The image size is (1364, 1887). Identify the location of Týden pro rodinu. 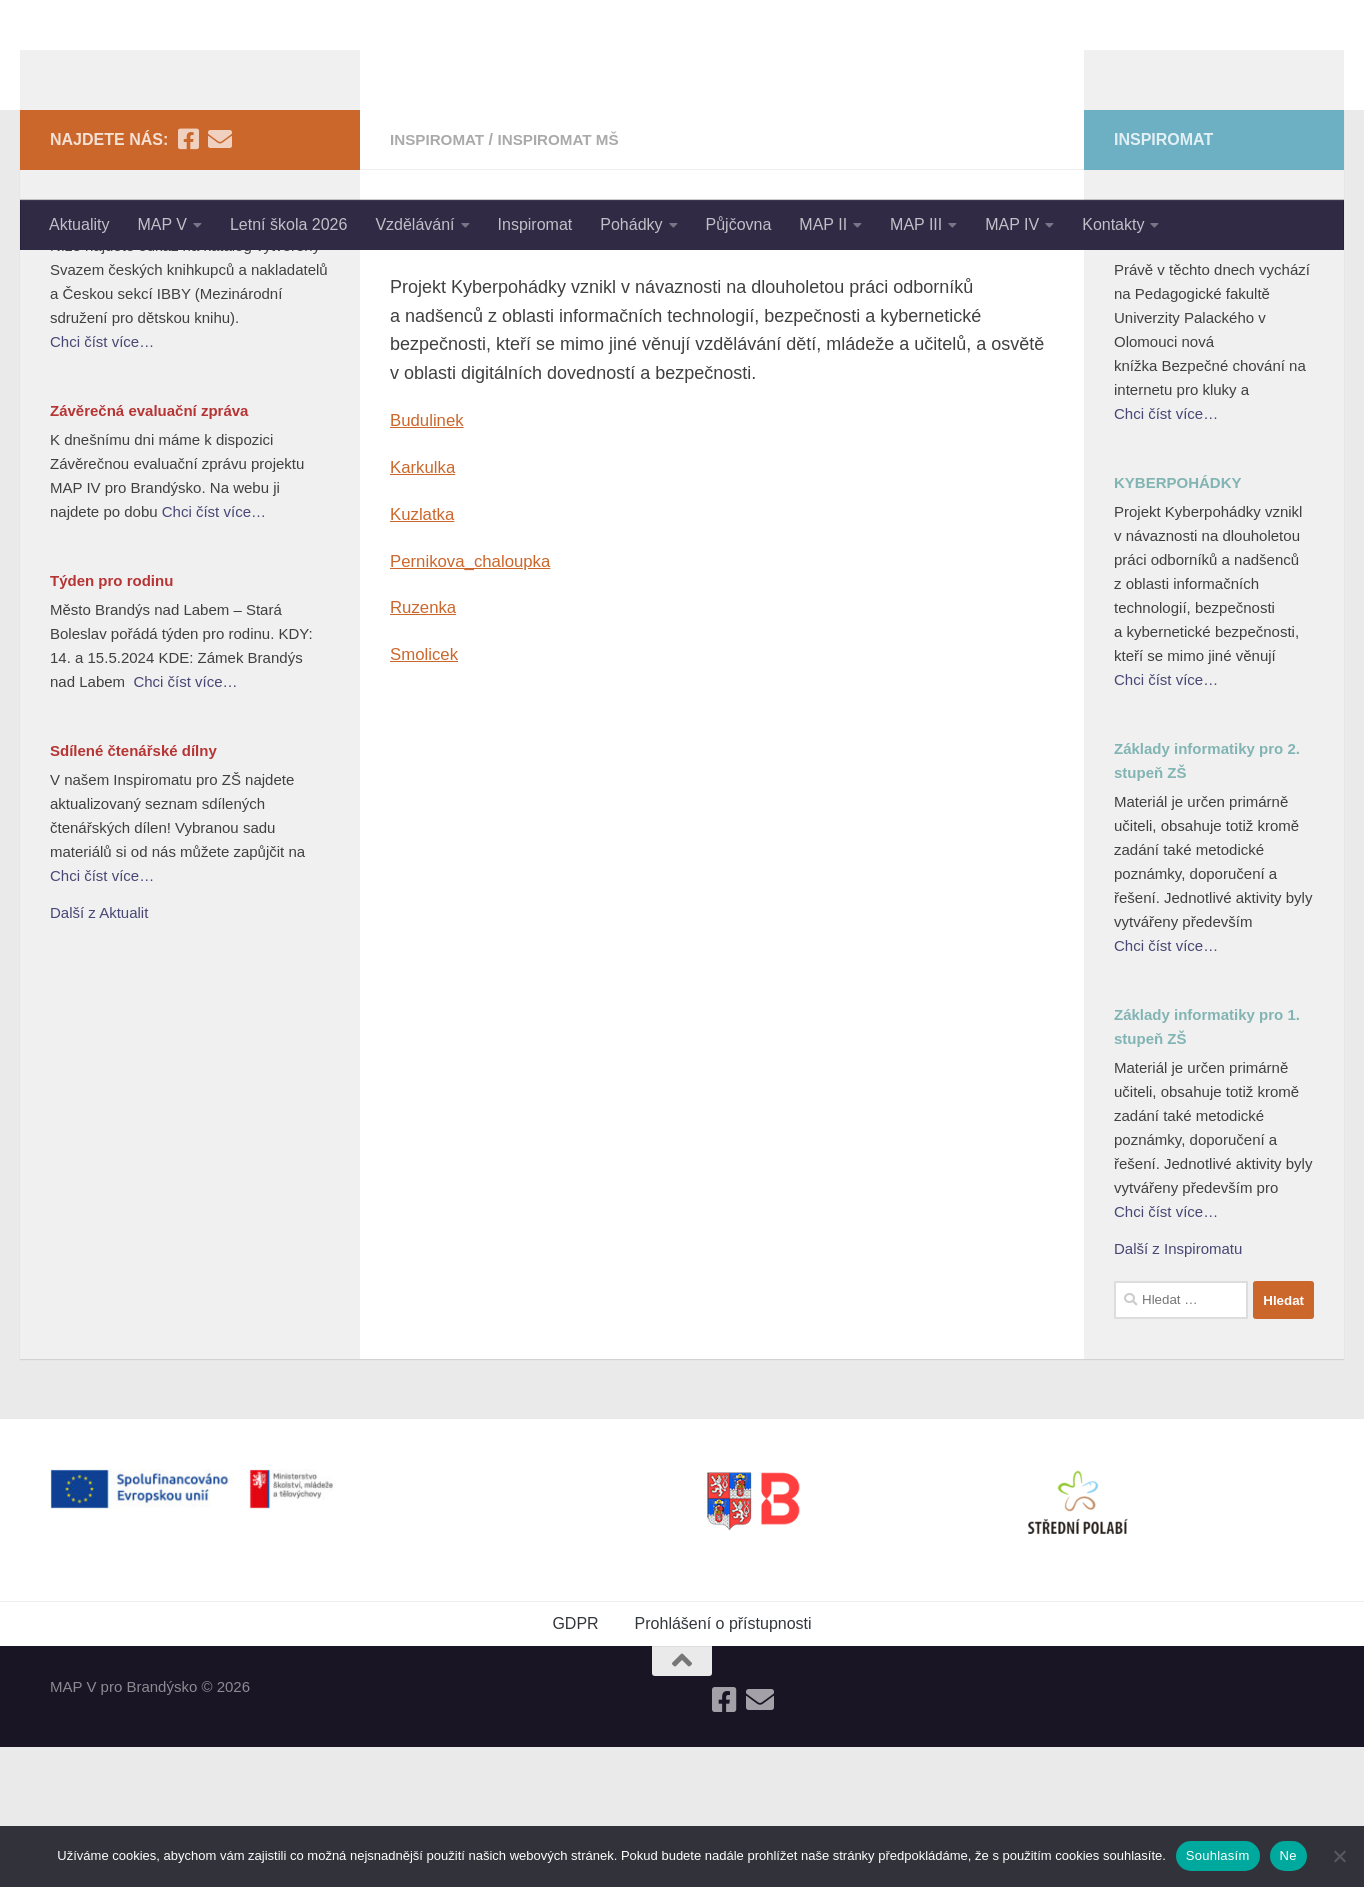
(111, 720).